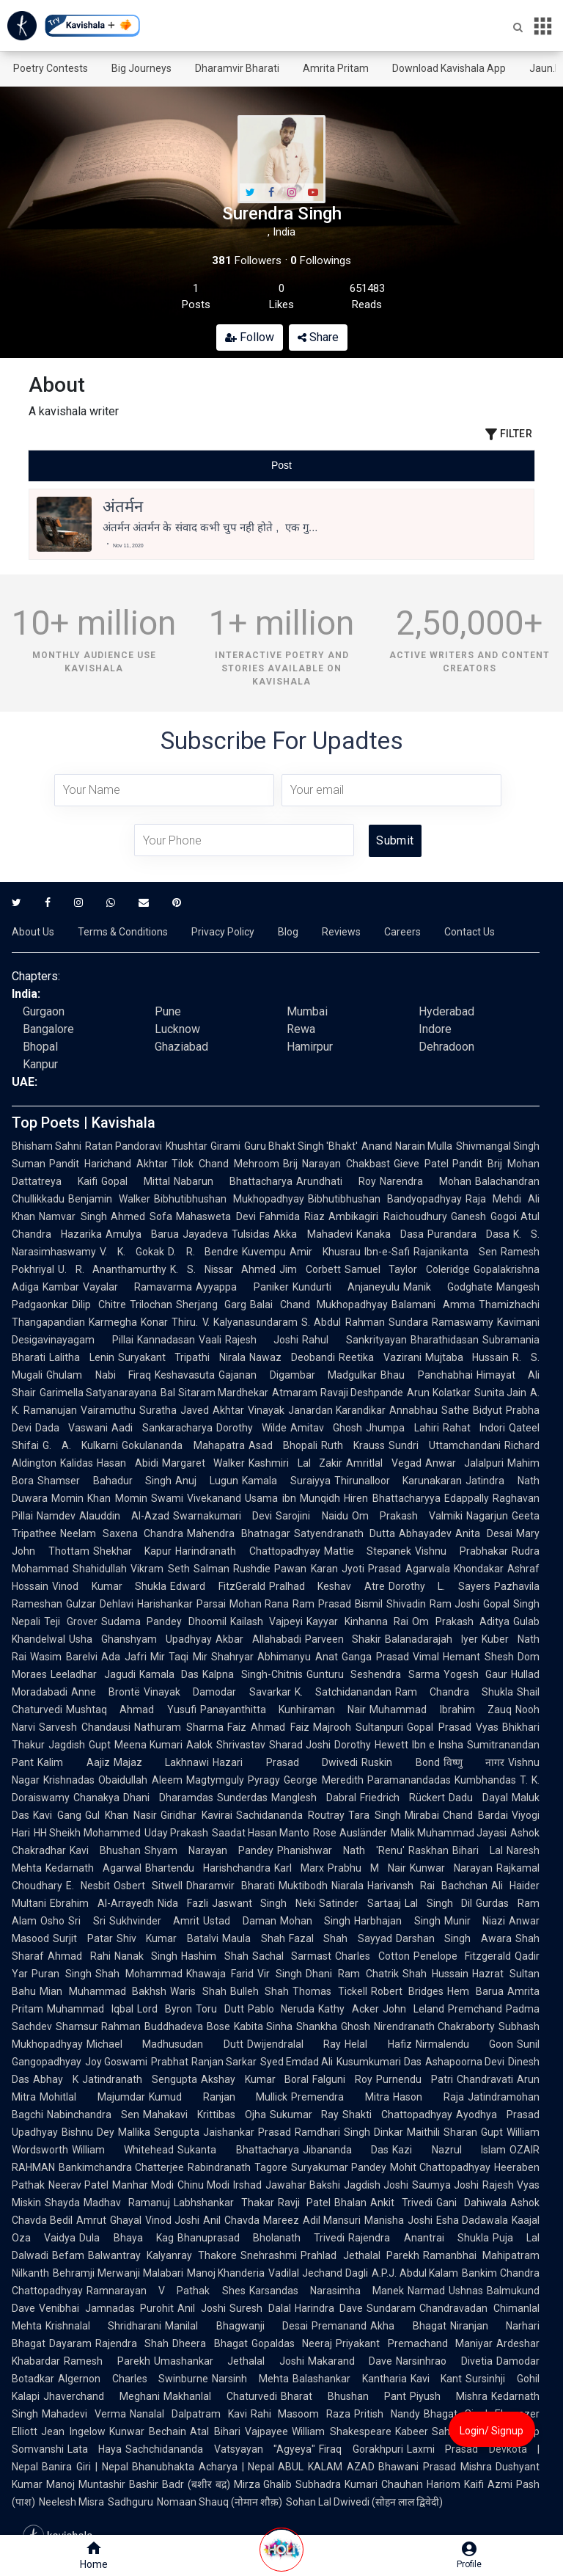 This screenshot has height=2576, width=563. What do you see at coordinates (140, 1780) in the screenshot?
I see `Obaidullah Aleem` at bounding box center [140, 1780].